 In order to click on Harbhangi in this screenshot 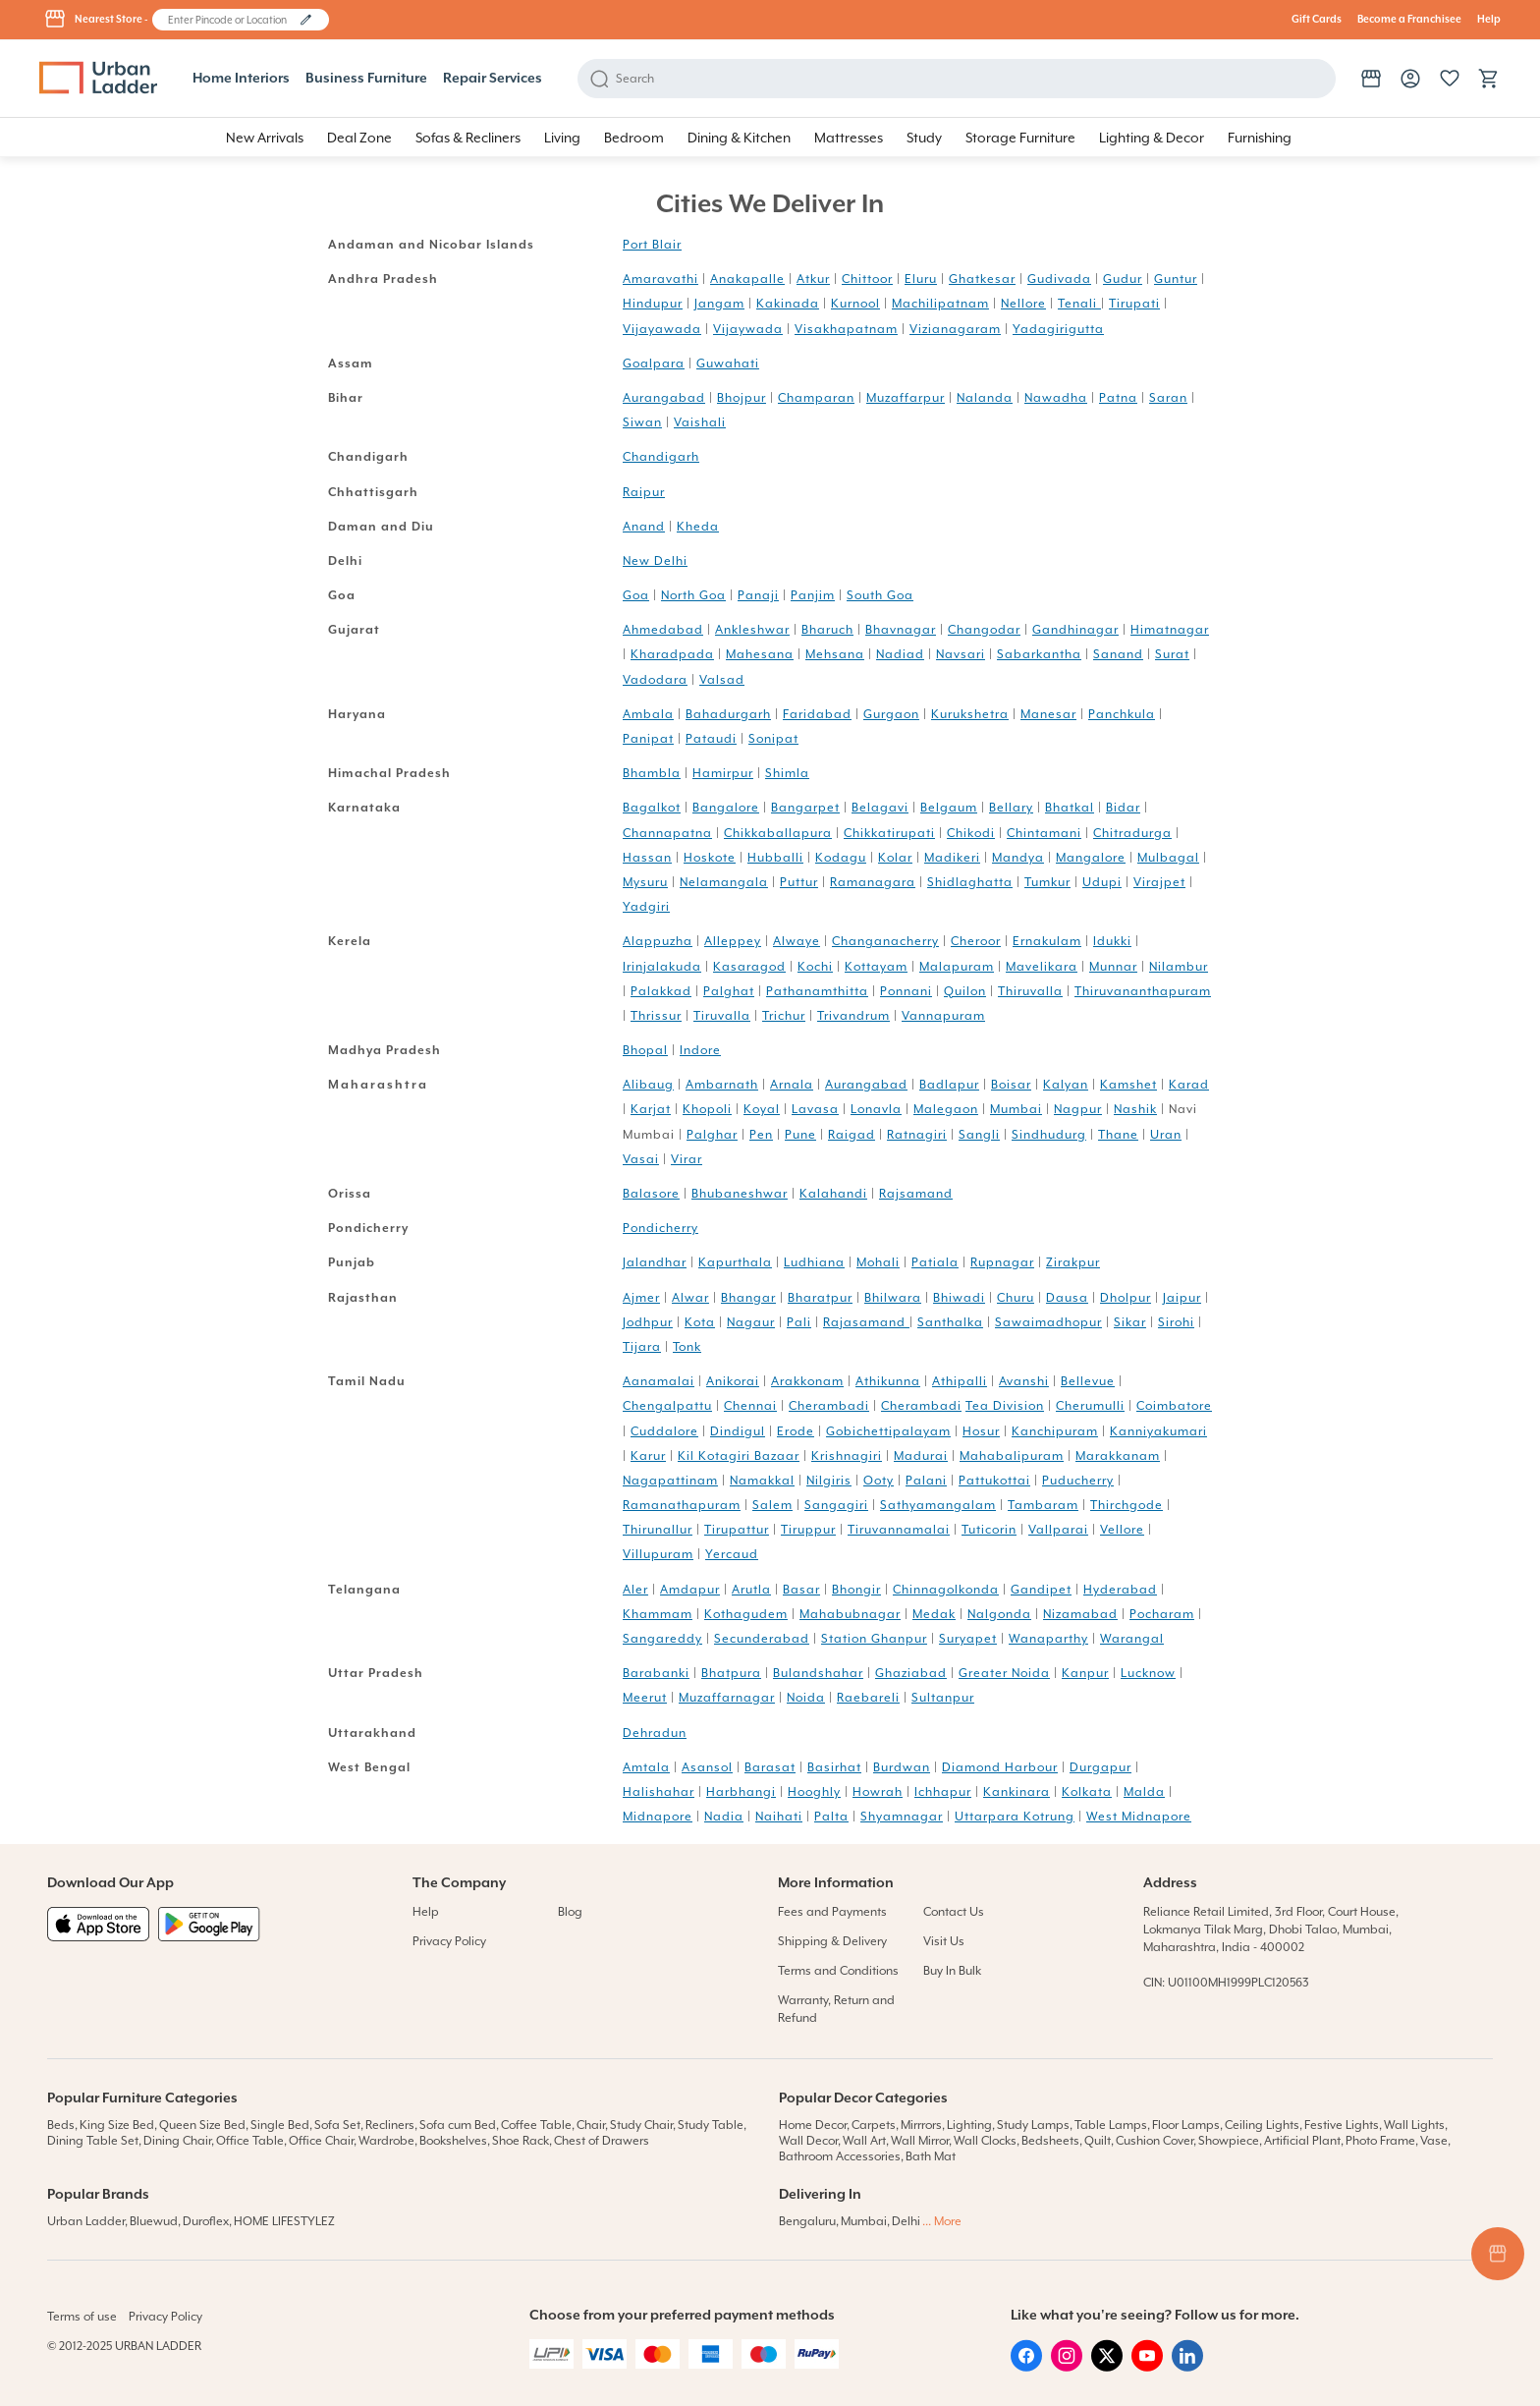, I will do `click(741, 1792)`.